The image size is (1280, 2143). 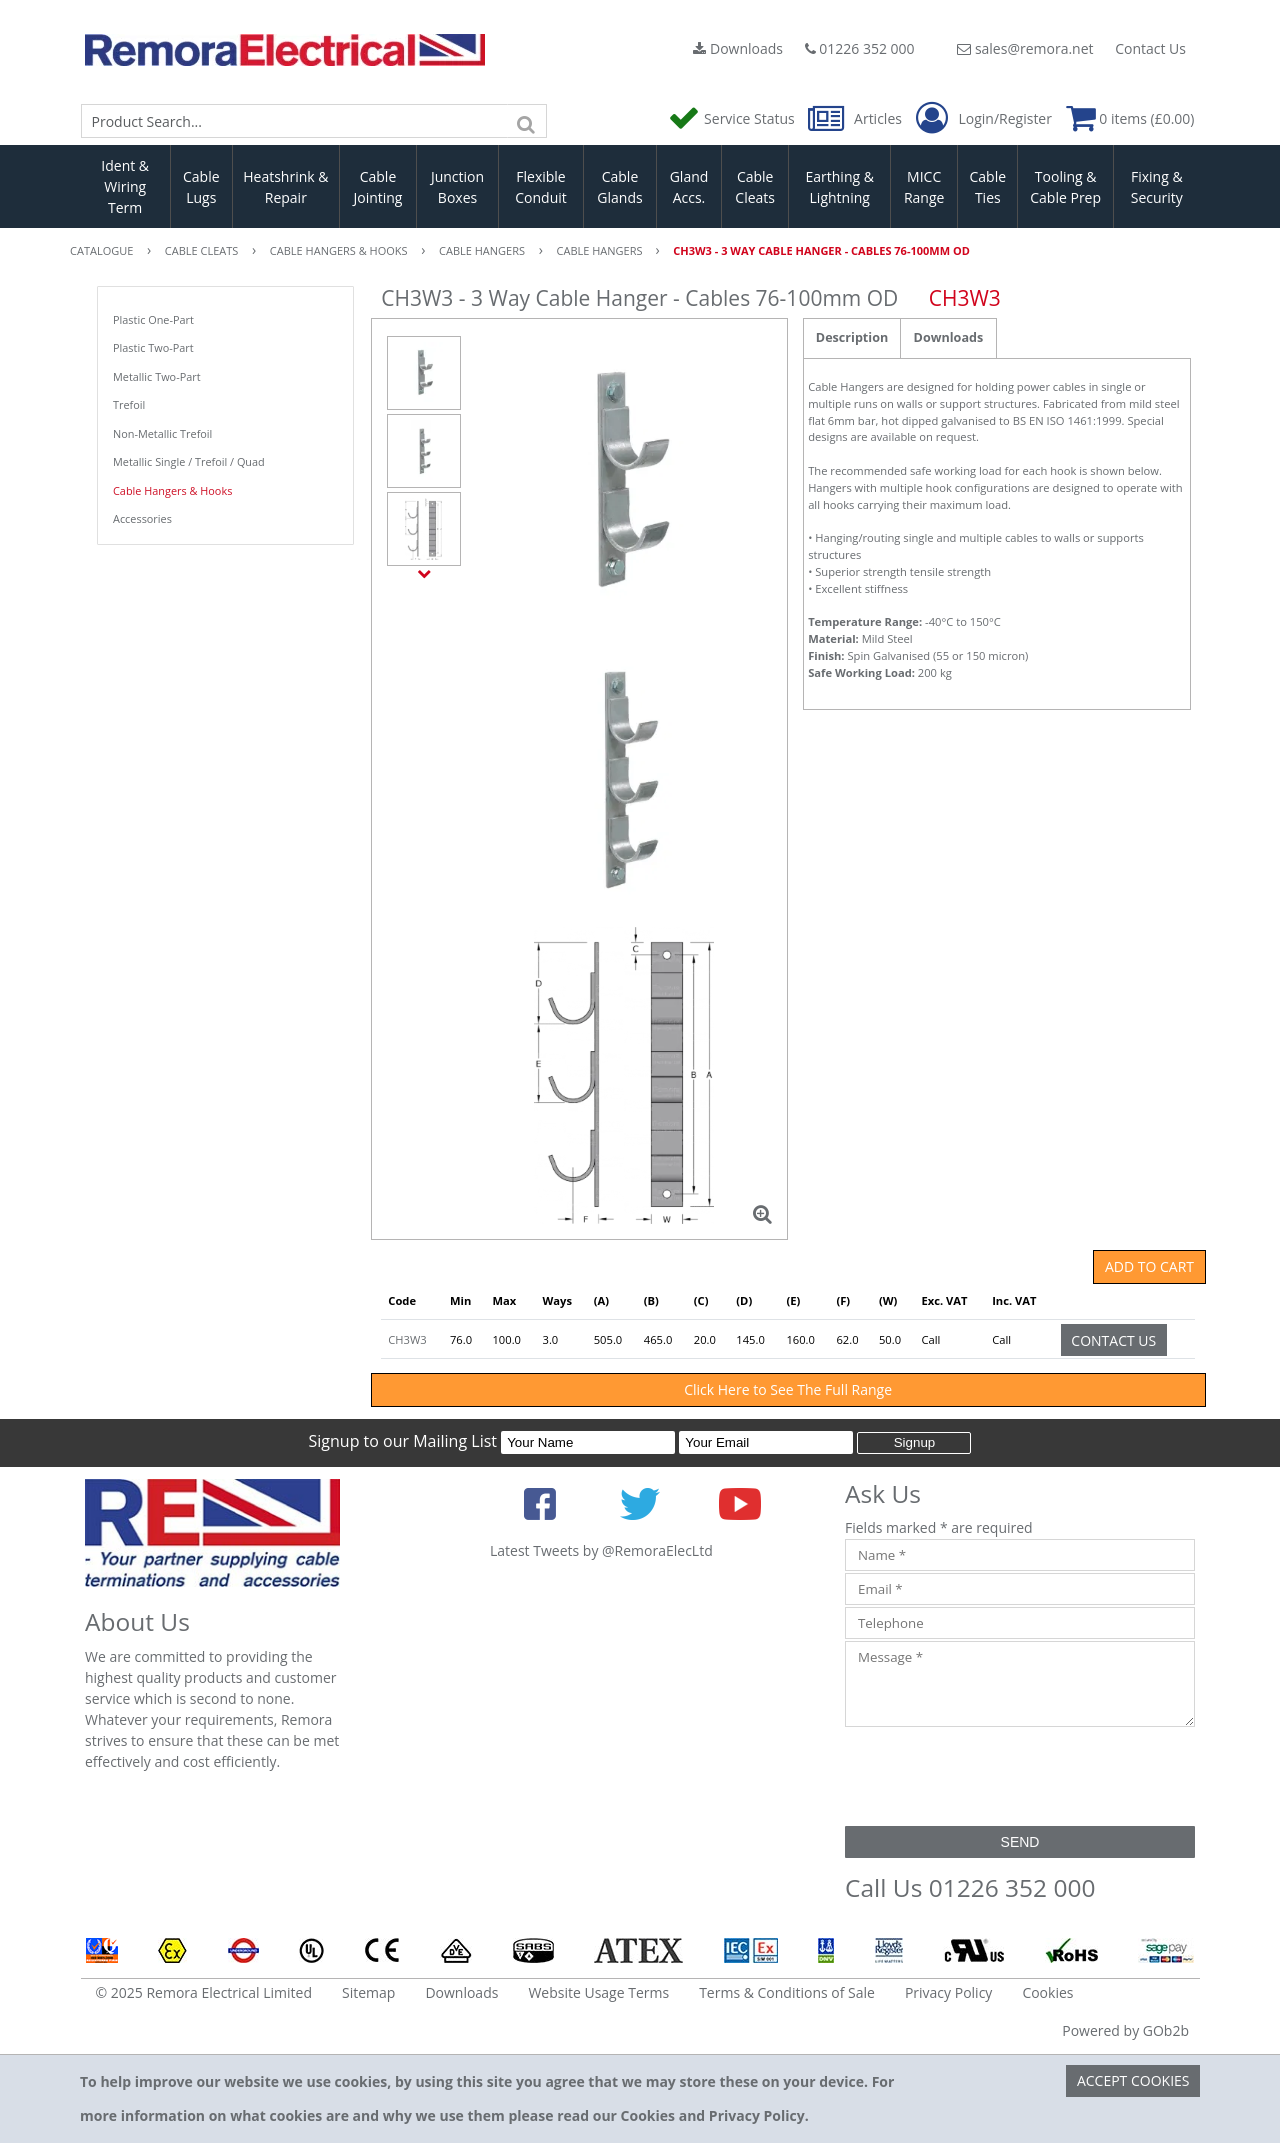 What do you see at coordinates (1025, 48) in the screenshot?
I see `sales@remora.net` at bounding box center [1025, 48].